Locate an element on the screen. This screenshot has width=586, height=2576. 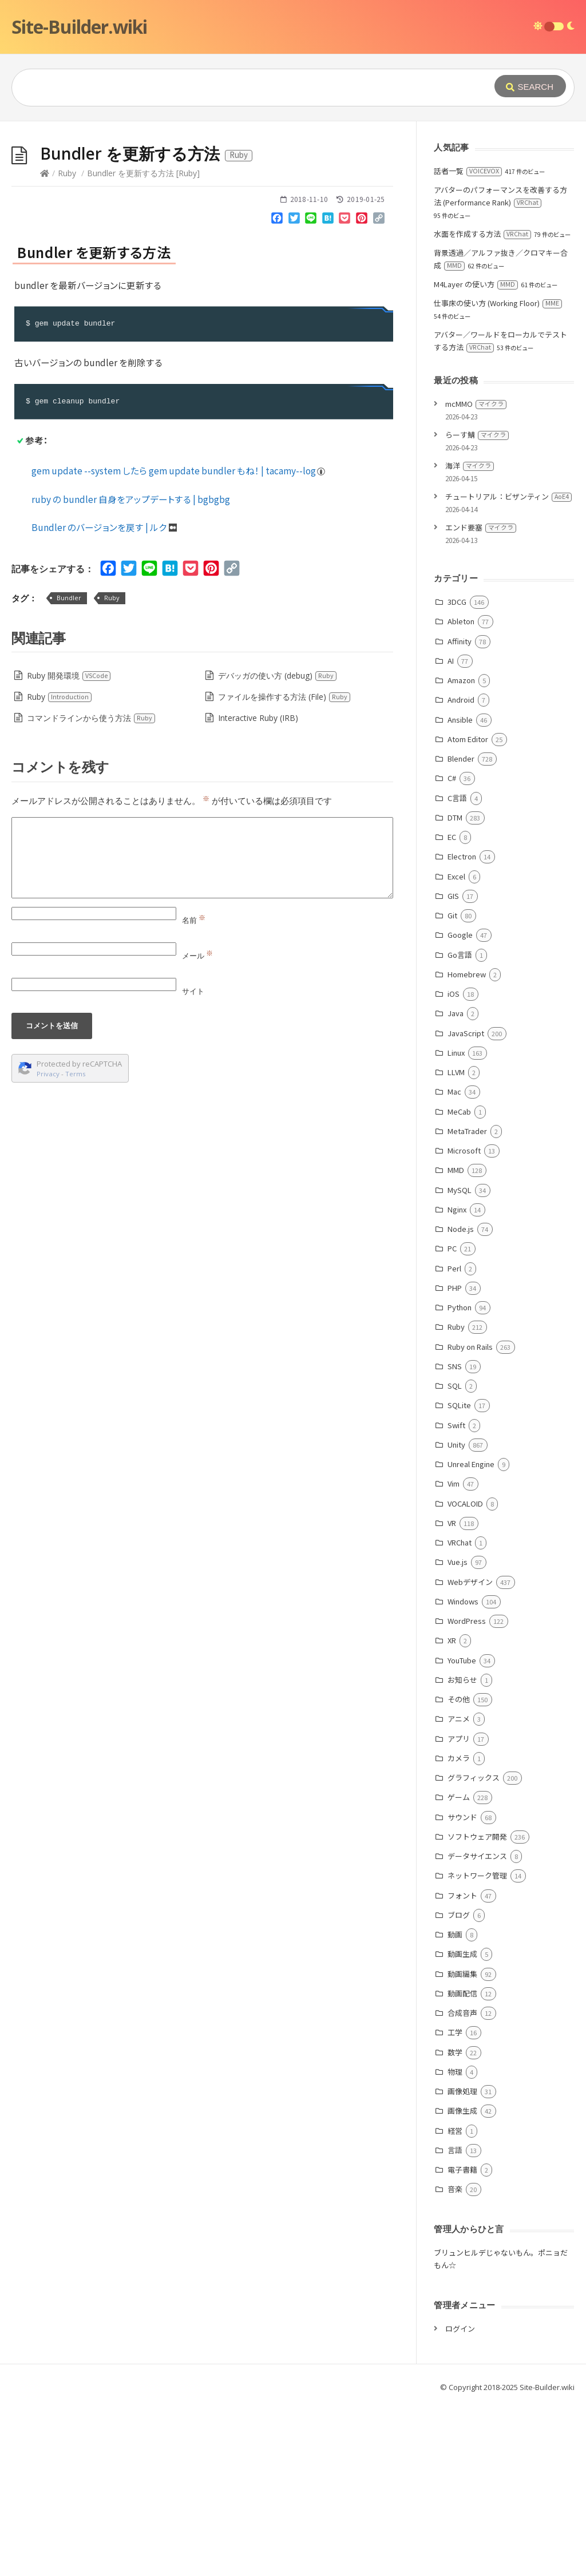
海洋 is located at coordinates (469, 637).